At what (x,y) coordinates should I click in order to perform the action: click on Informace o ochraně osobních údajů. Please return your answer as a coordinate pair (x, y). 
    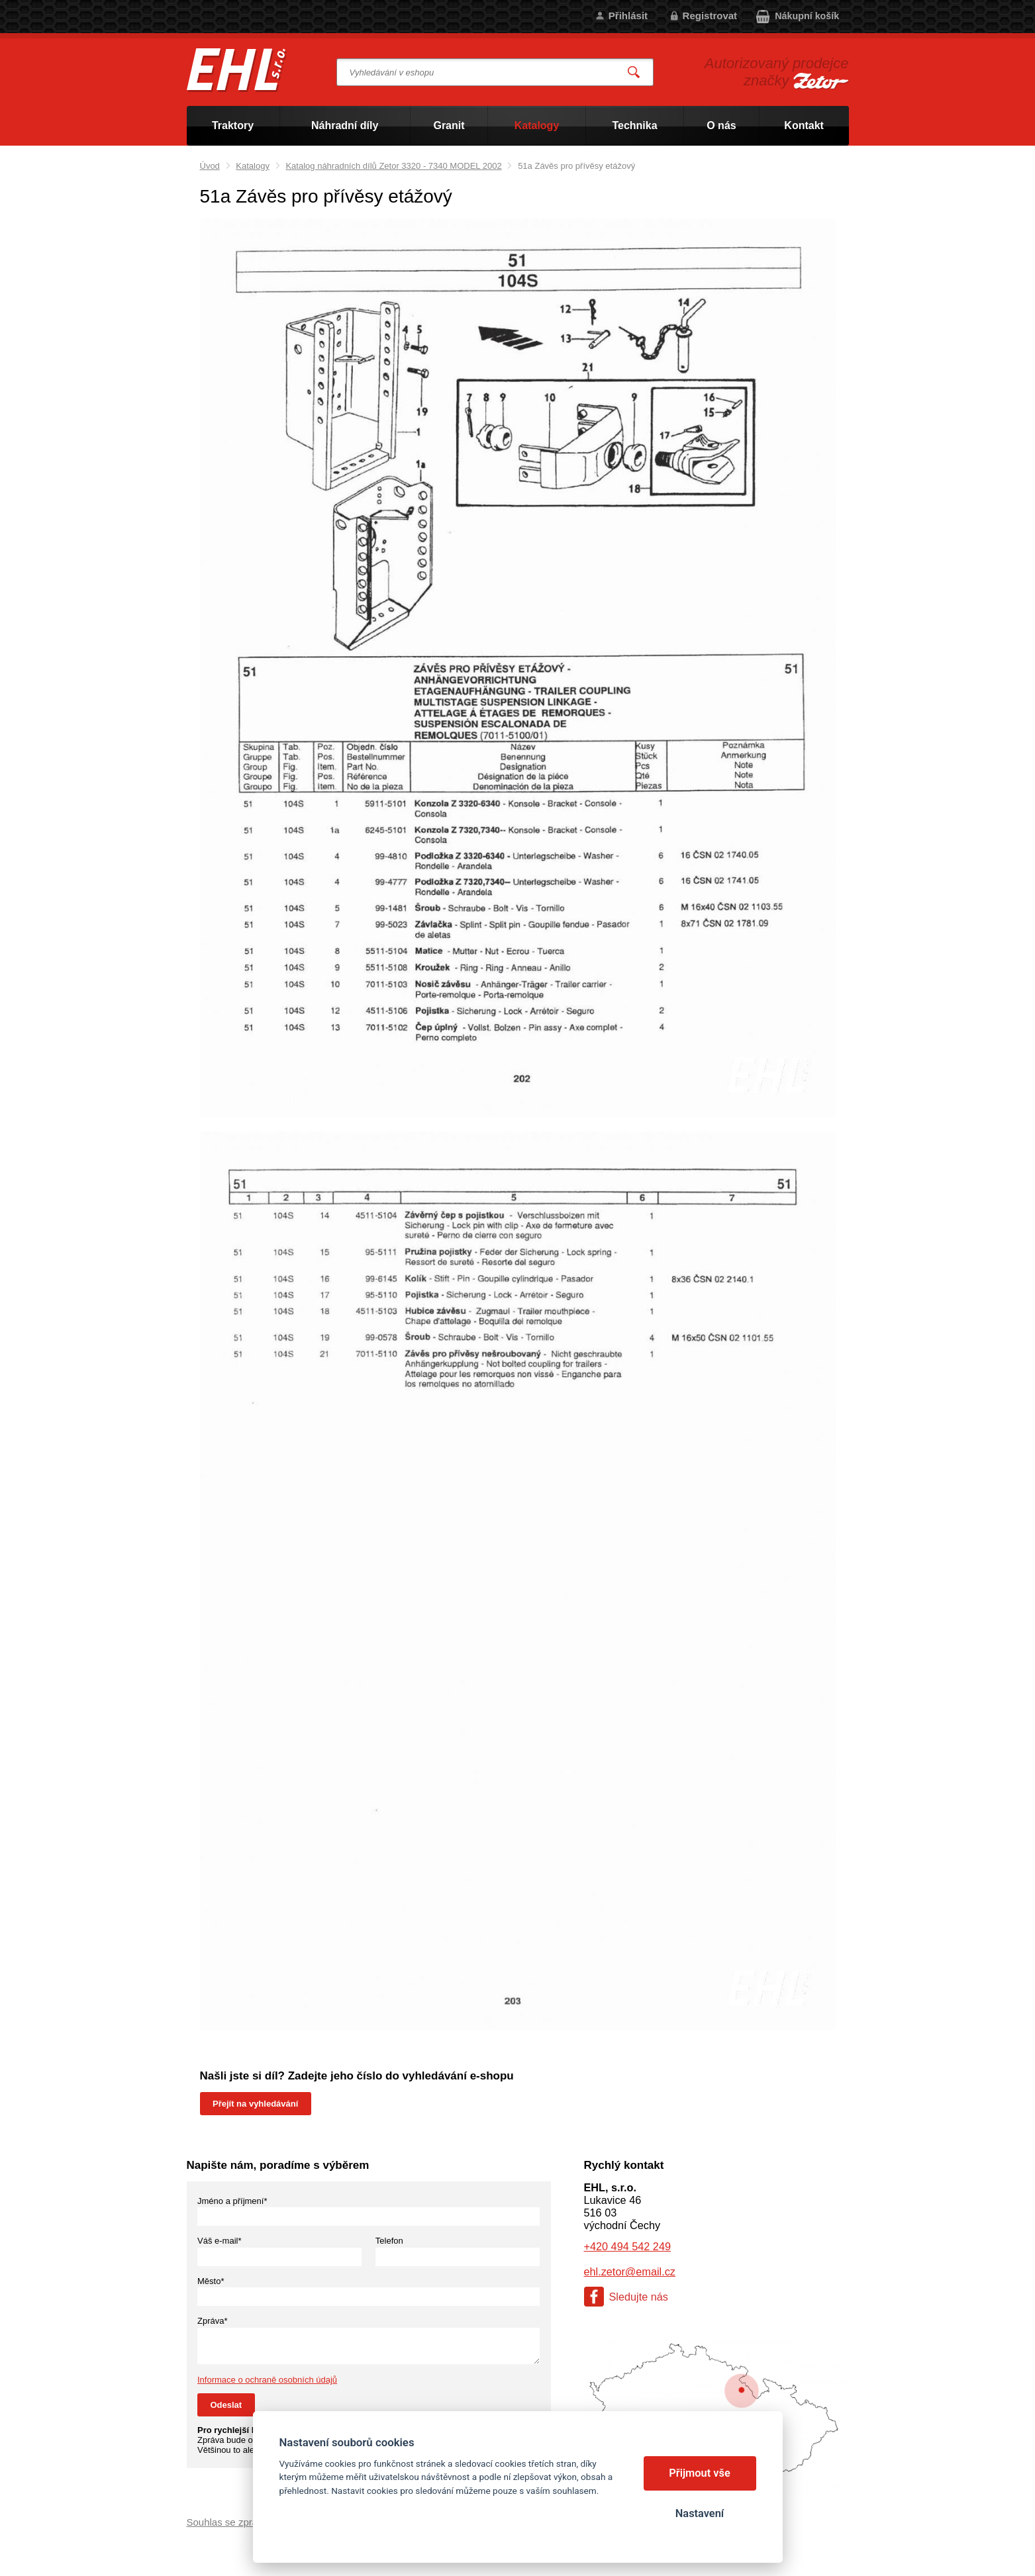
    Looking at the image, I should click on (267, 2380).